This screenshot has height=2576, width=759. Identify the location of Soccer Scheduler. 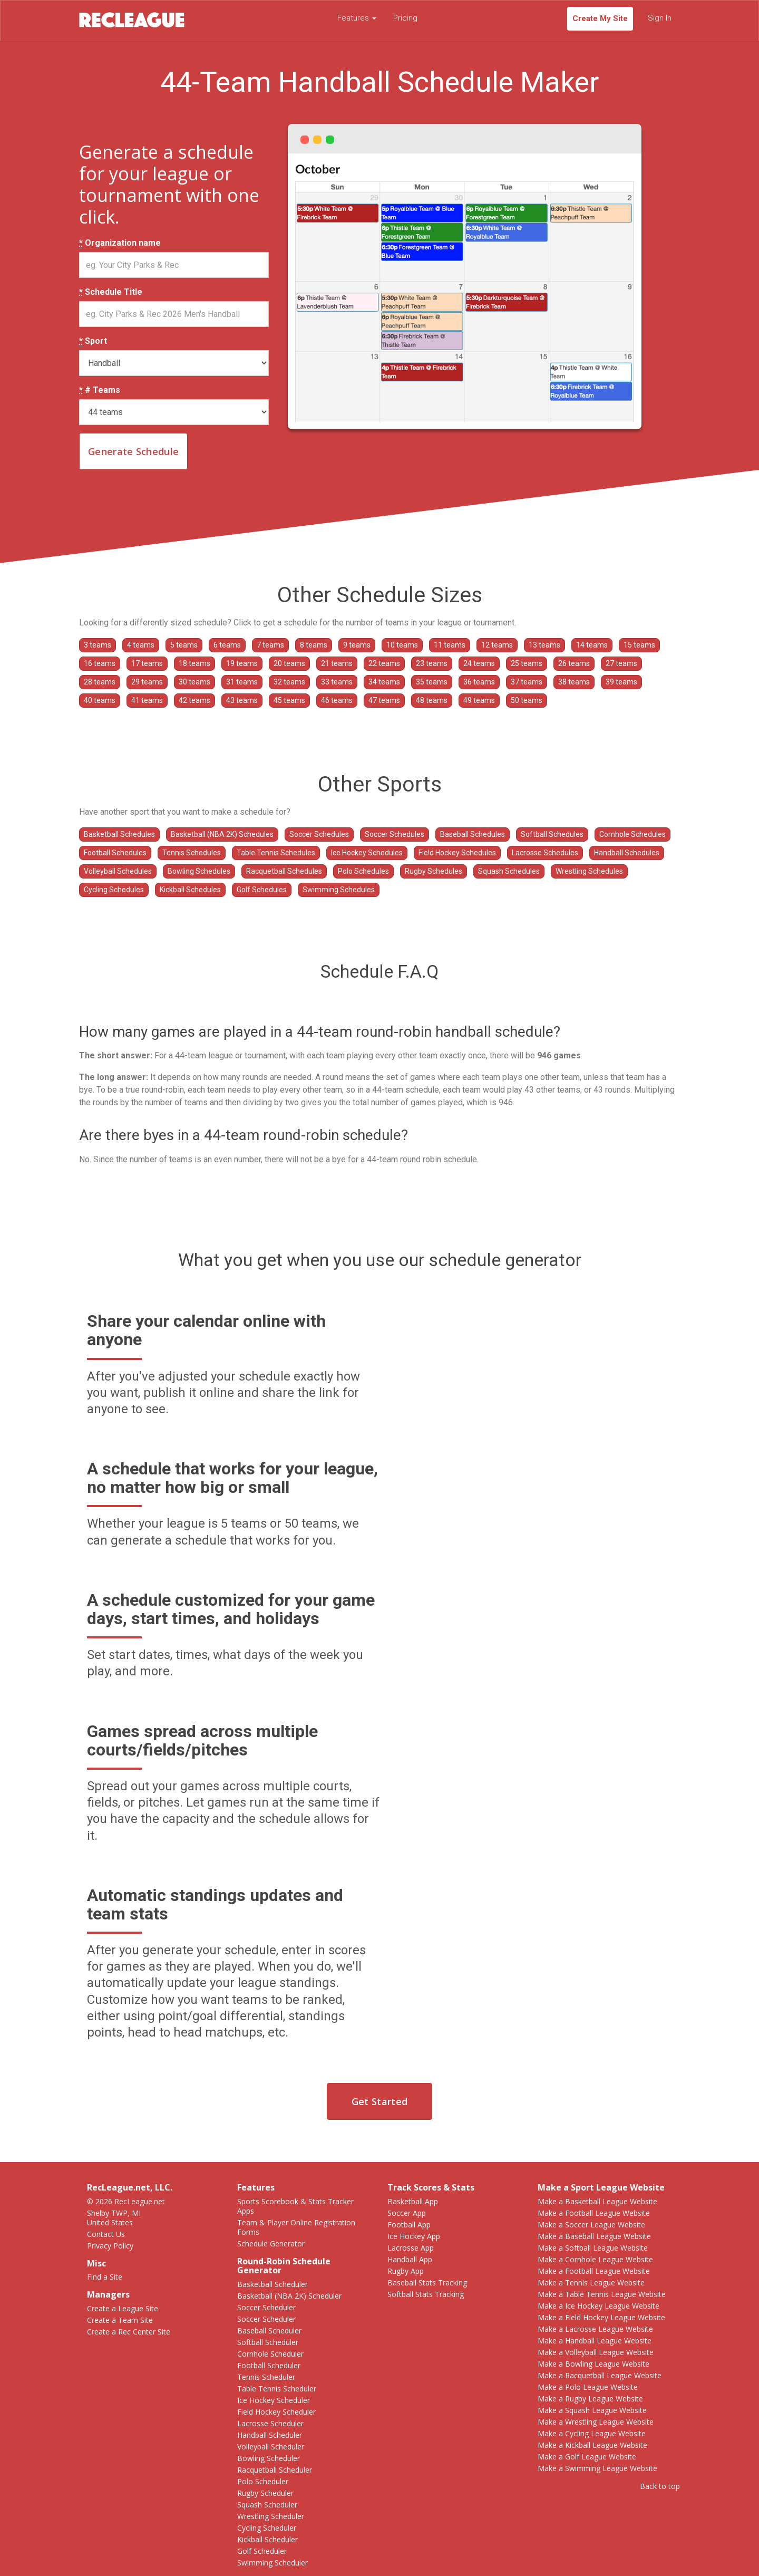
(266, 2307).